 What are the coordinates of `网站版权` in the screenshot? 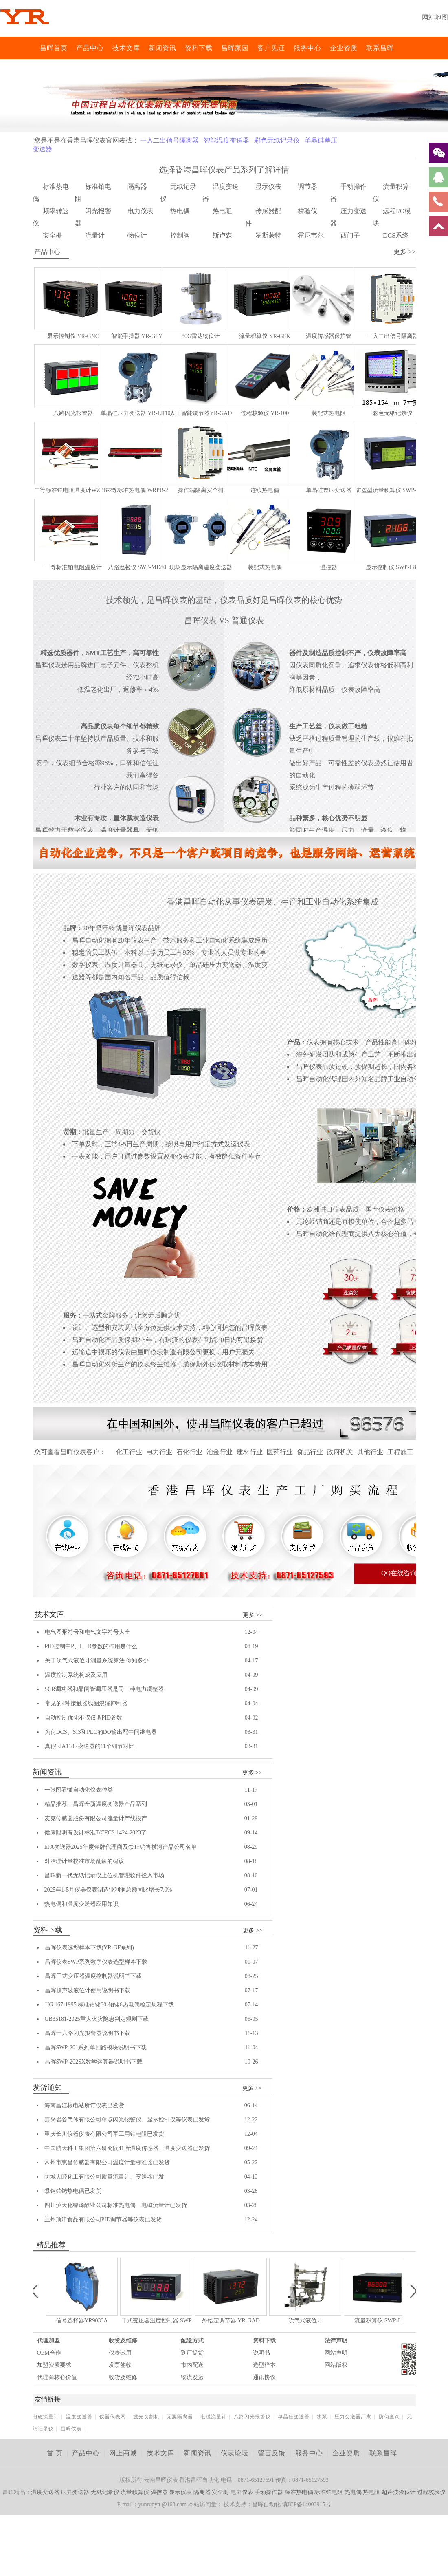 It's located at (336, 2365).